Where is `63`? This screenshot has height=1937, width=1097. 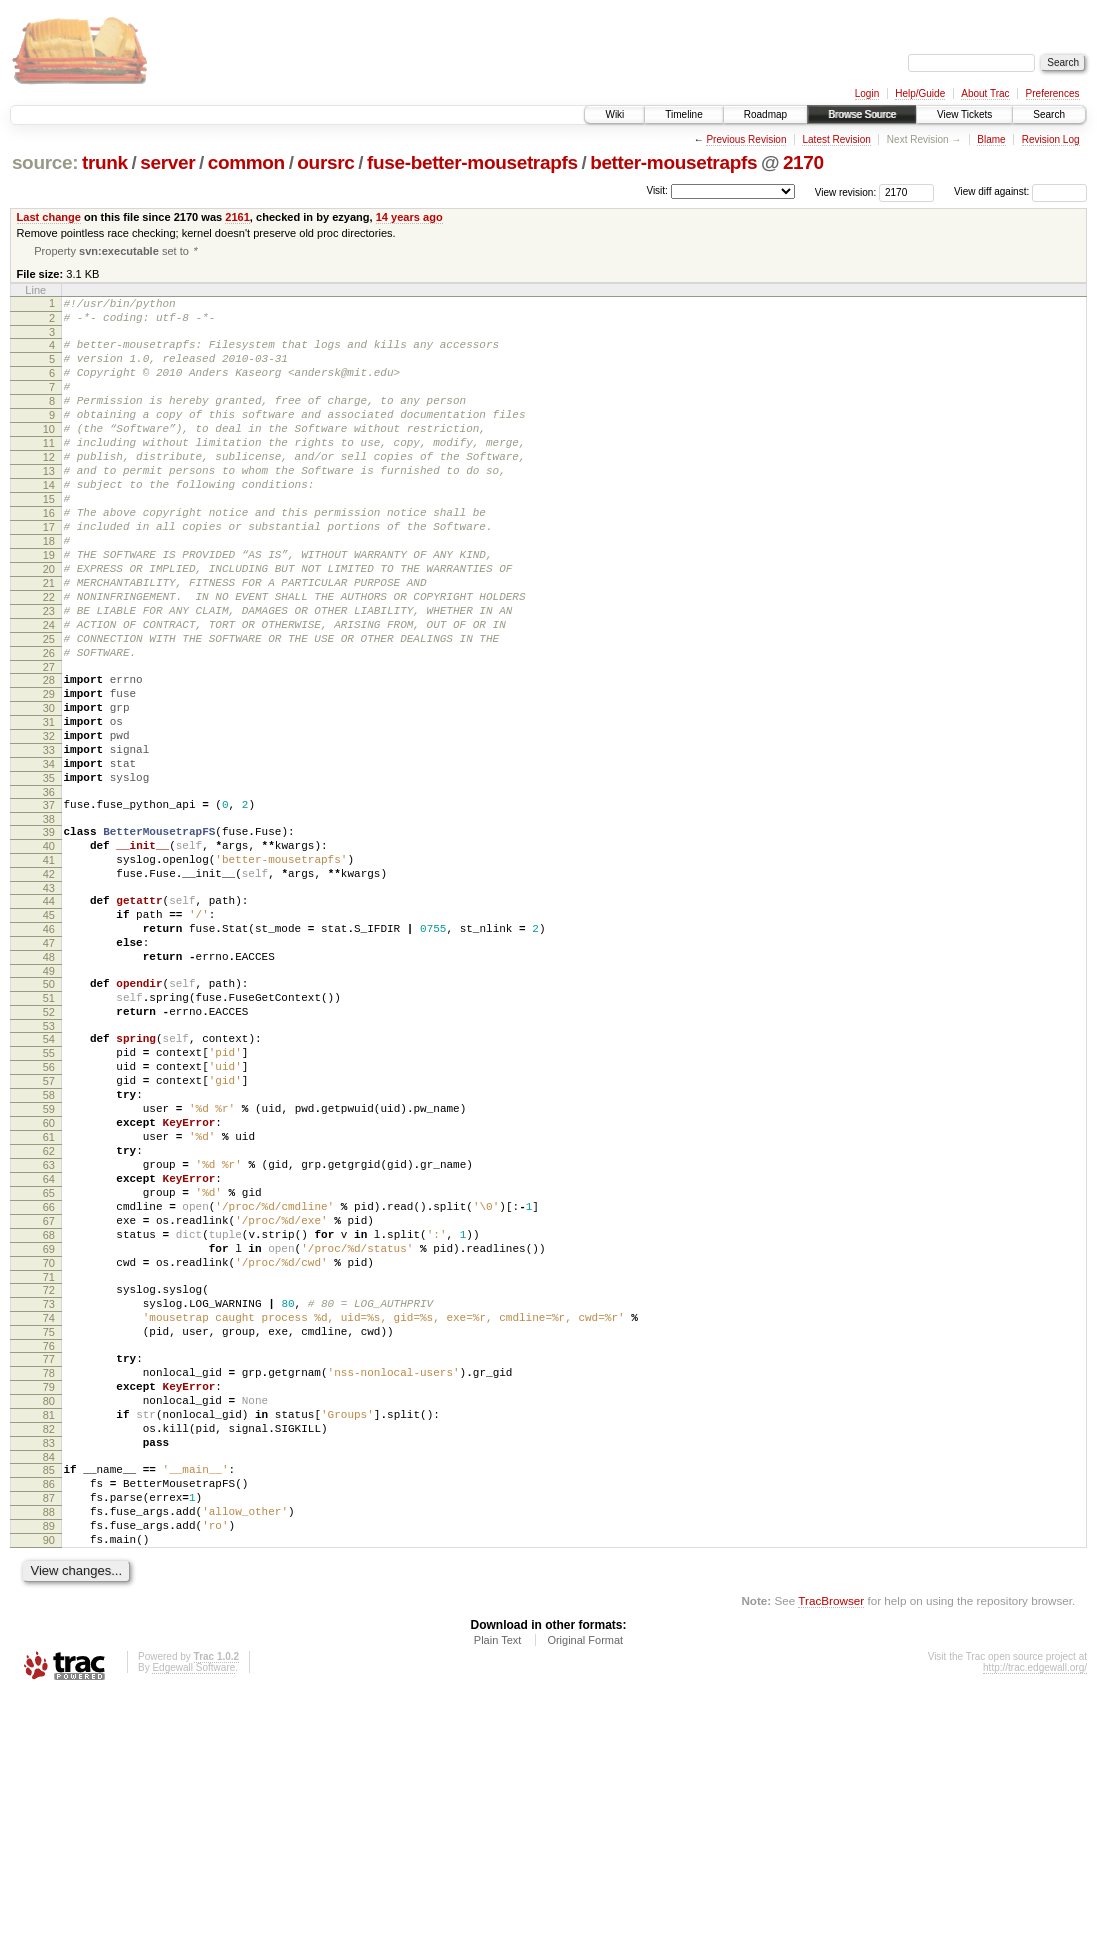 63 is located at coordinates (49, 1332).